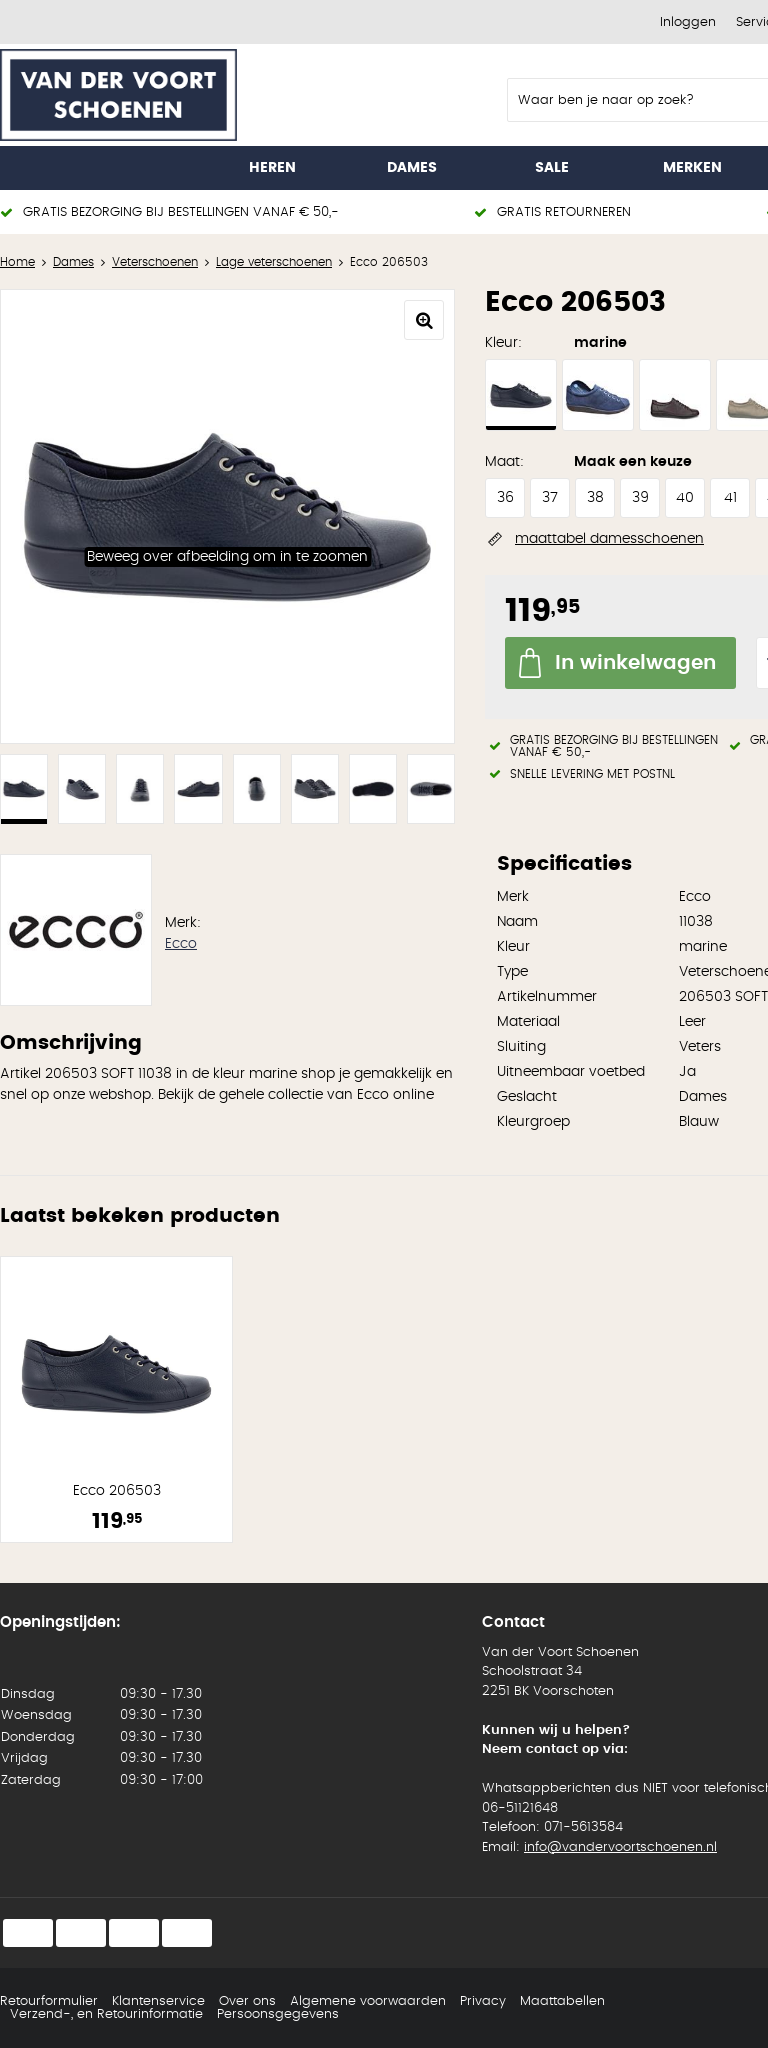 The height and width of the screenshot is (2048, 768). Describe the element at coordinates (562, 2001) in the screenshot. I see `Maattabellen` at that location.